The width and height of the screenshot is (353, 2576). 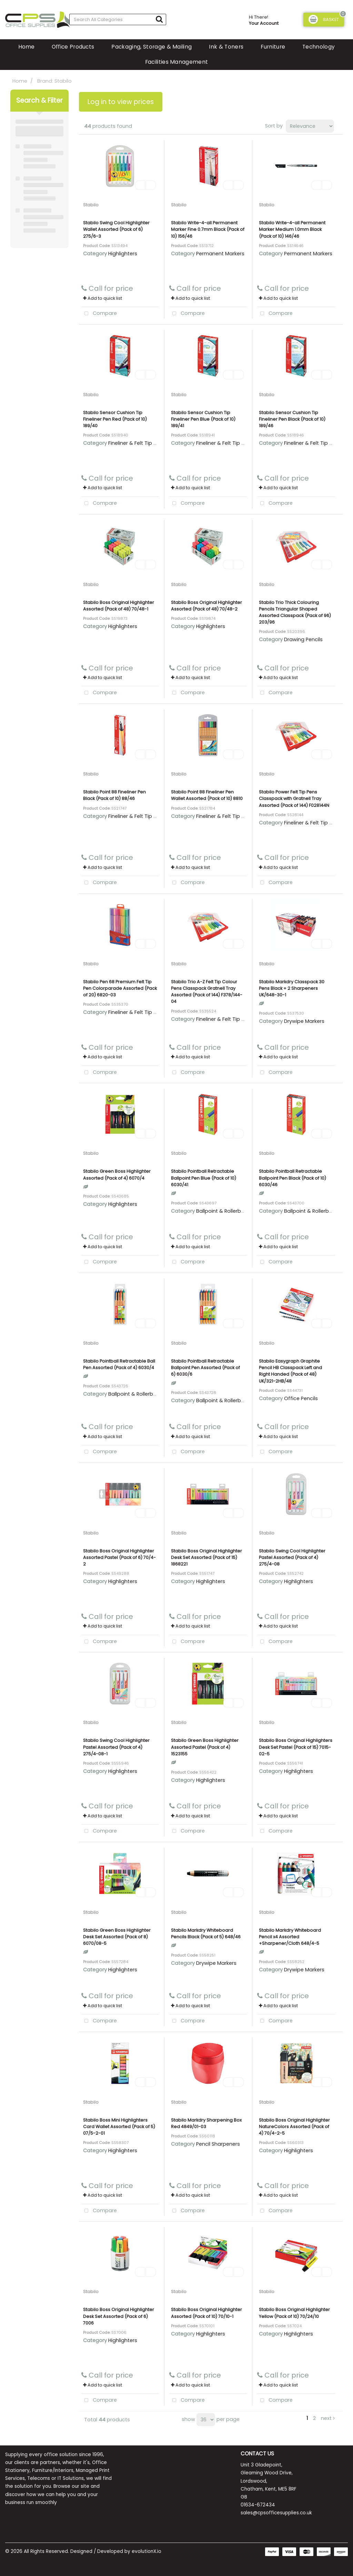 What do you see at coordinates (228, 1211) in the screenshot?
I see `Ballpoint & Rollerball Pens` at bounding box center [228, 1211].